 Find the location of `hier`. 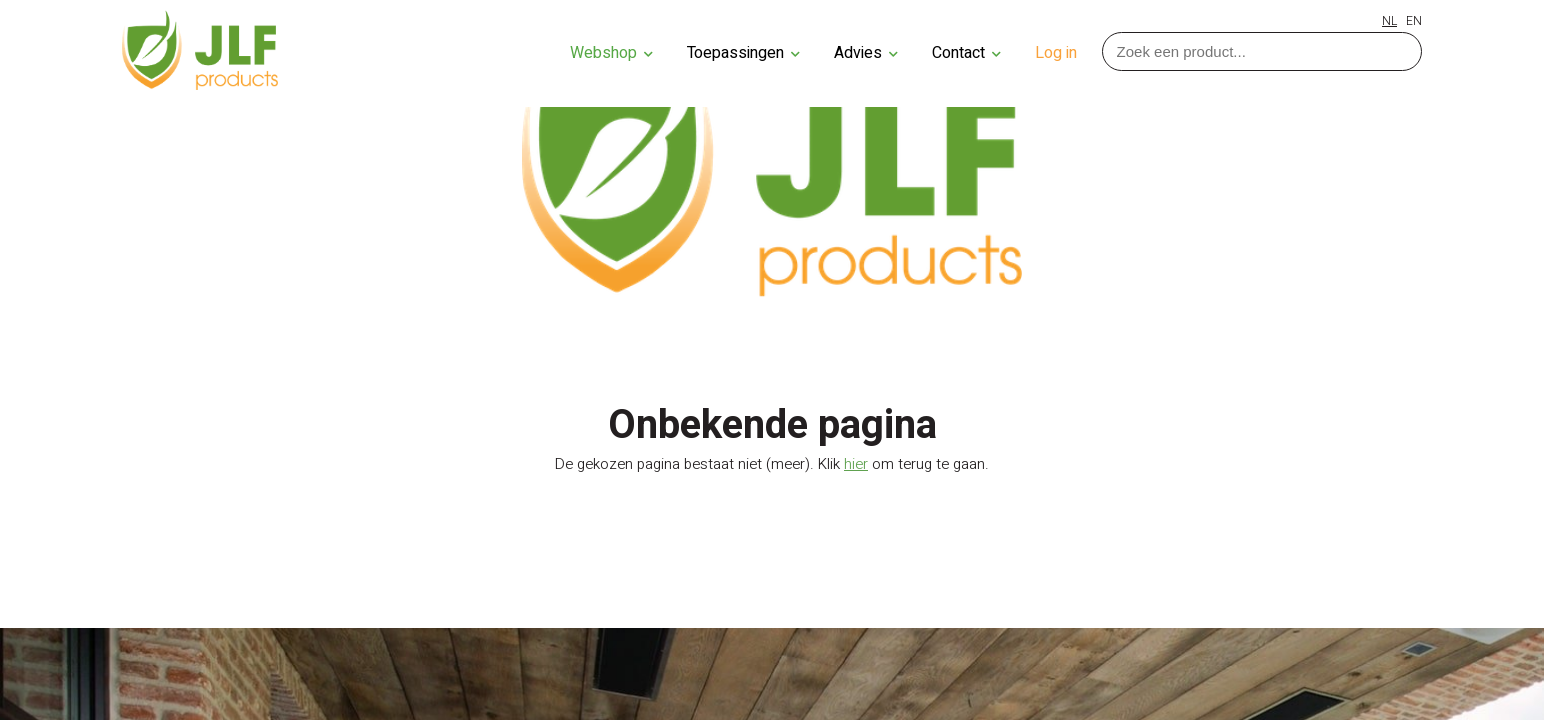

hier is located at coordinates (856, 464).